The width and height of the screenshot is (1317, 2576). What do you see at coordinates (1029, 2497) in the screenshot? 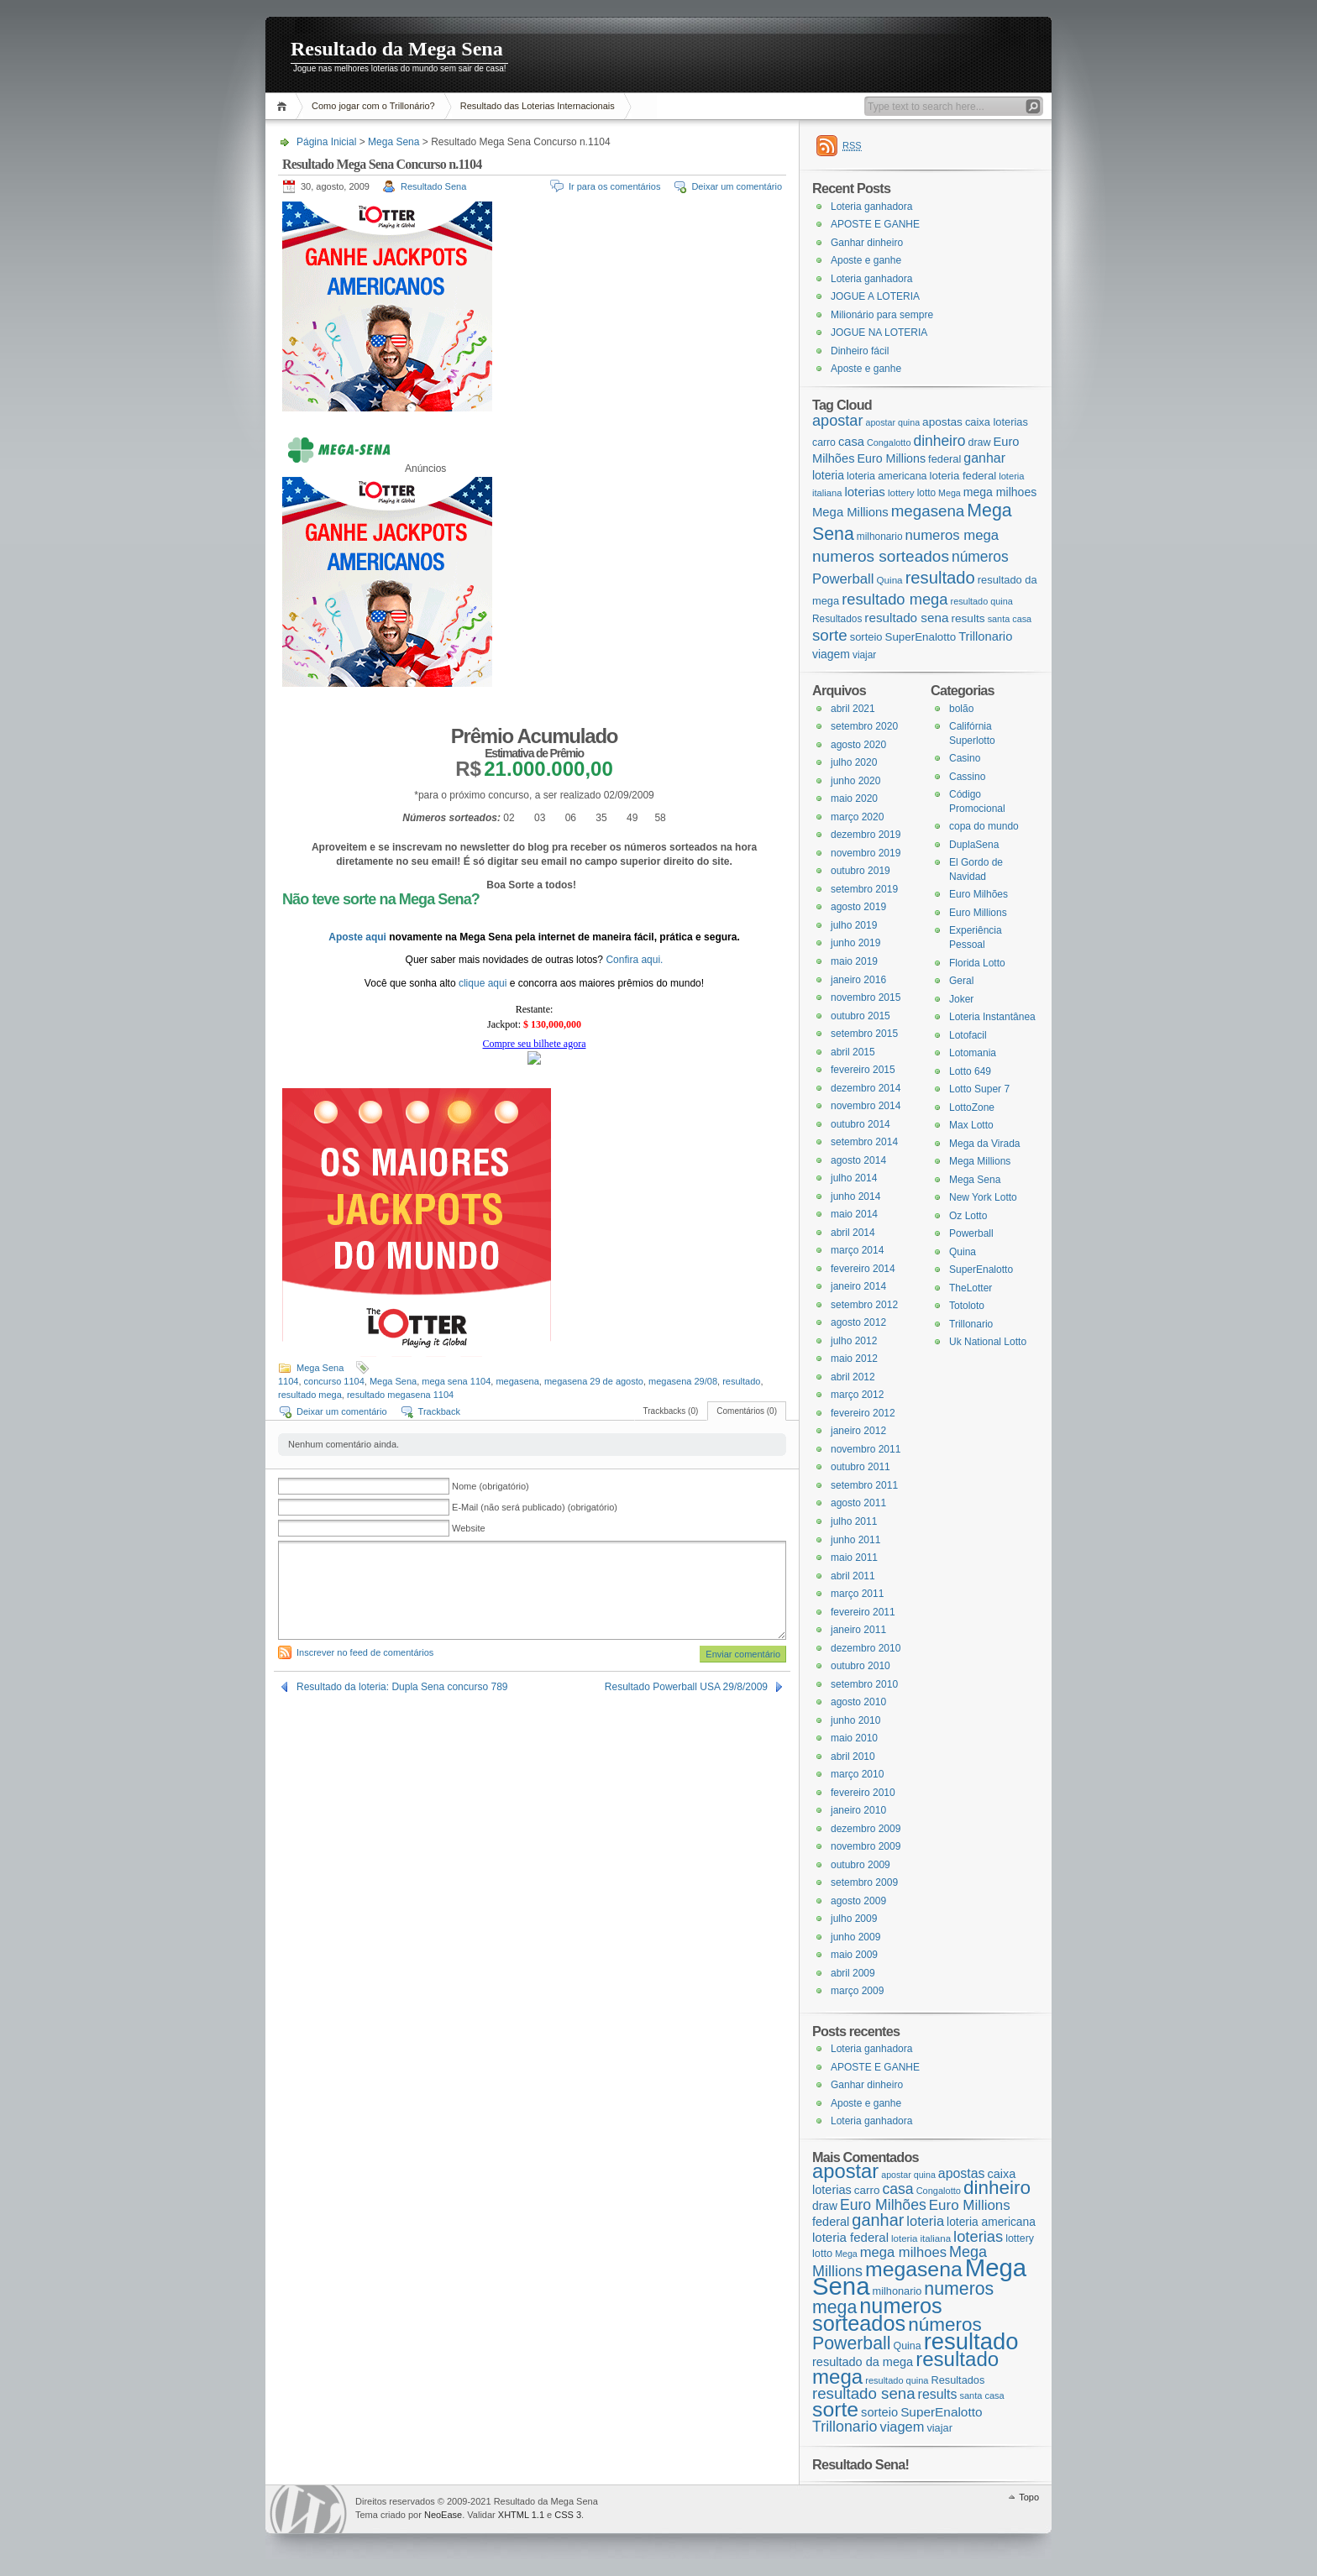
I see `Topo` at bounding box center [1029, 2497].